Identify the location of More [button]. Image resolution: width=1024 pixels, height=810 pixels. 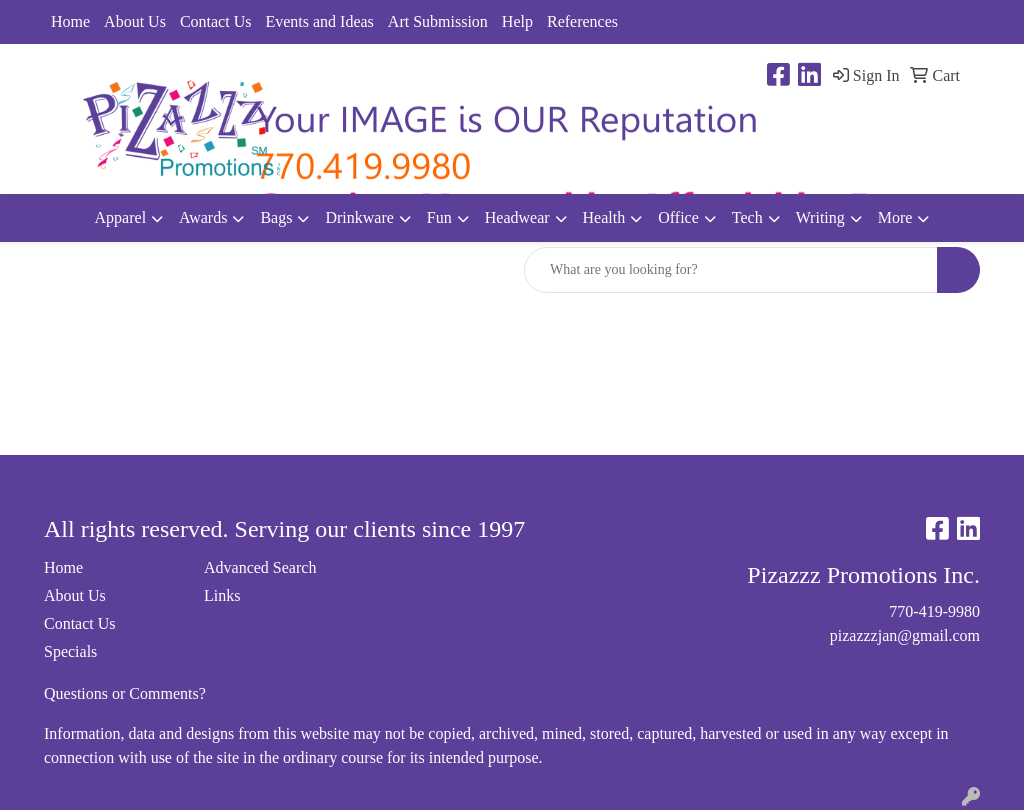
(895, 217).